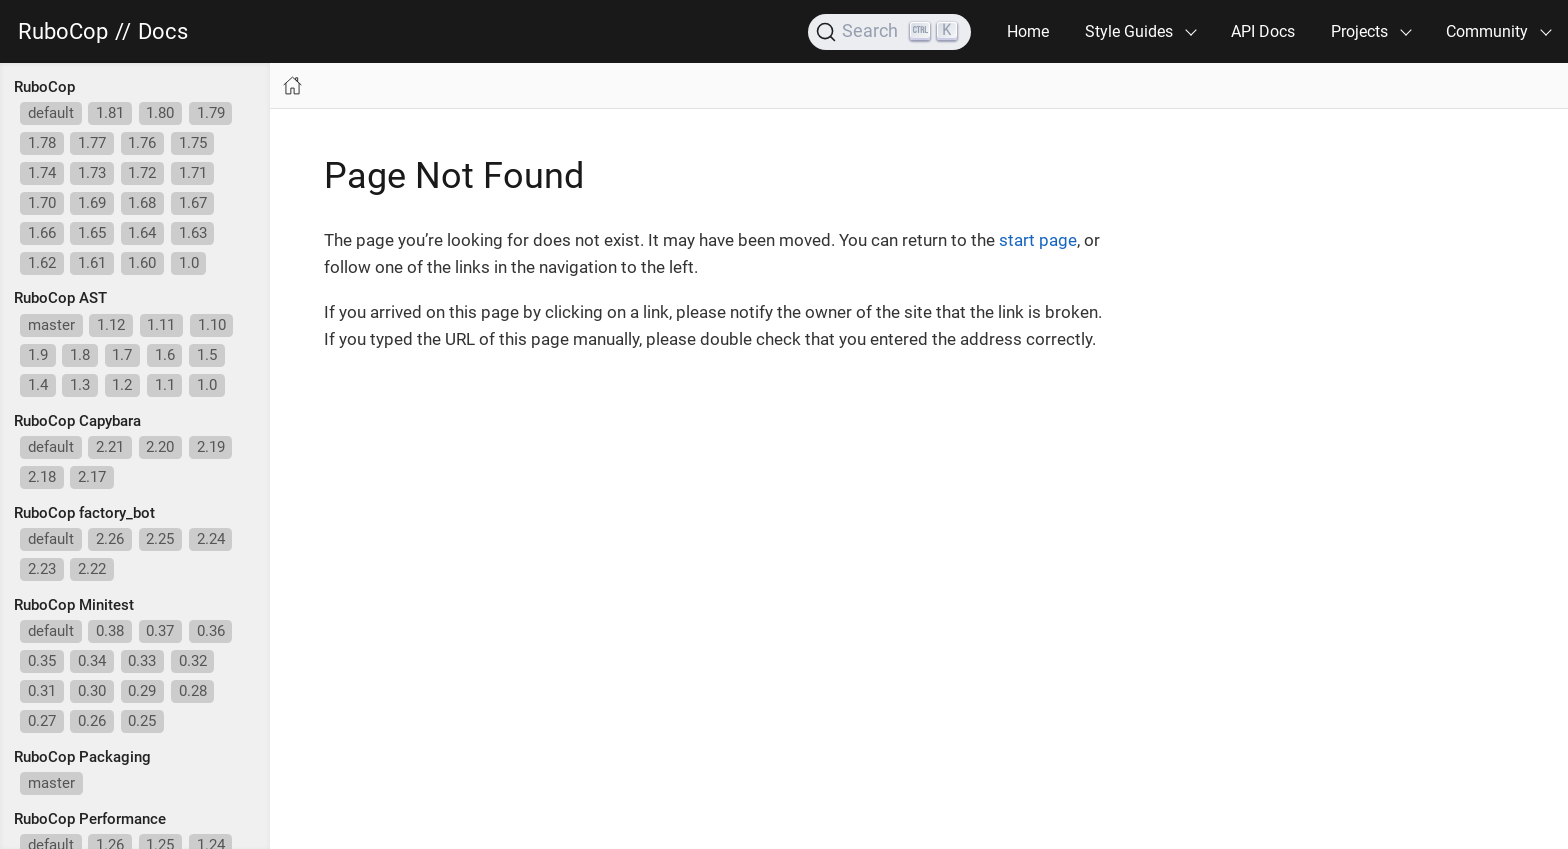  I want to click on master, so click(51, 325).